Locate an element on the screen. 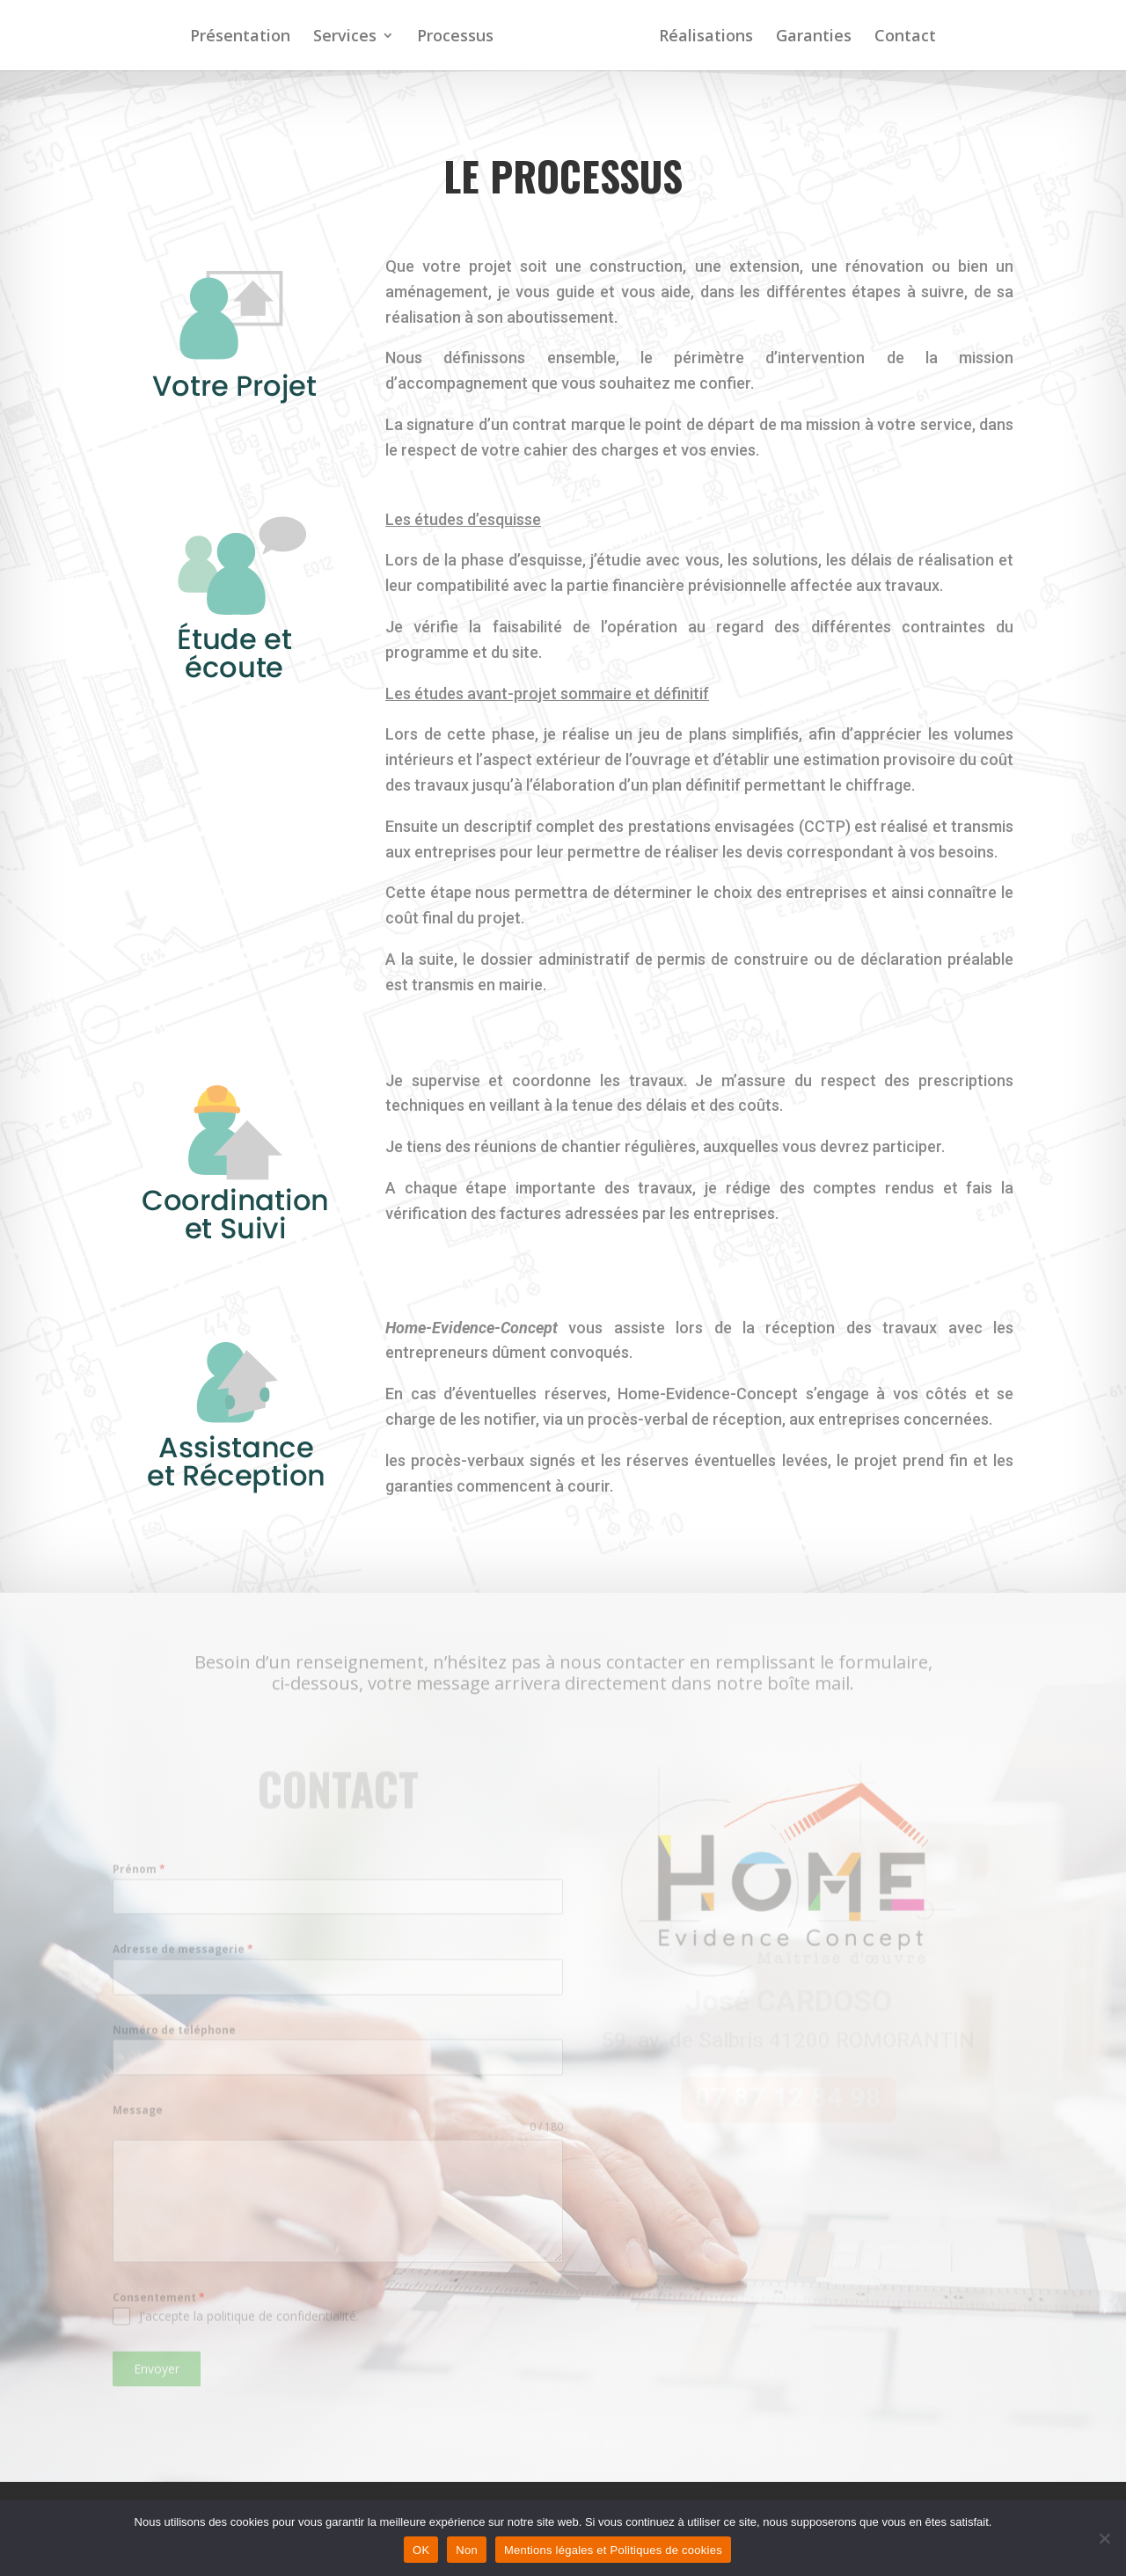  OK is located at coordinates (421, 2550).